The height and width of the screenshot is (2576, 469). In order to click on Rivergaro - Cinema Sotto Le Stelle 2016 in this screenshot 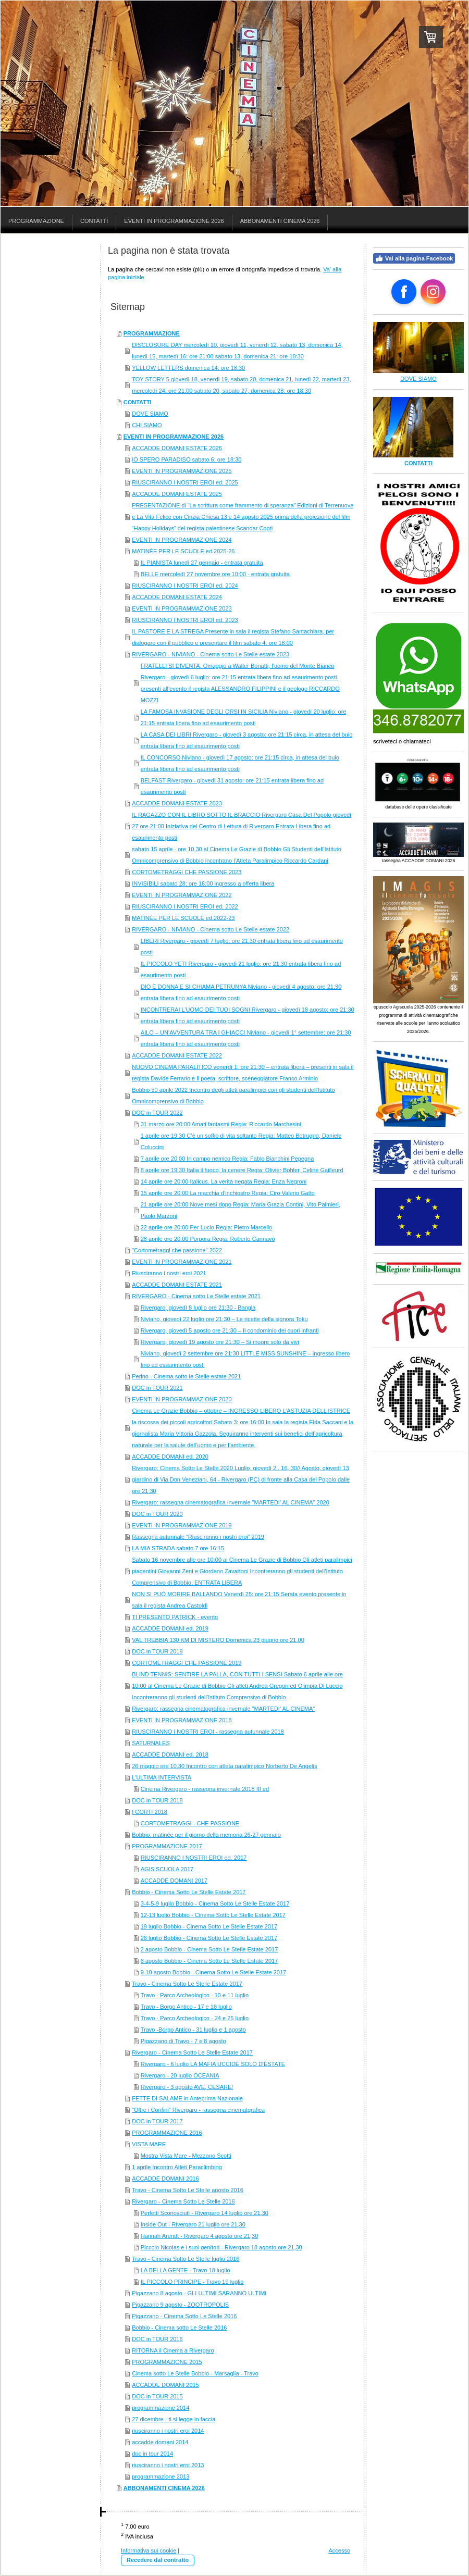, I will do `click(183, 2201)`.